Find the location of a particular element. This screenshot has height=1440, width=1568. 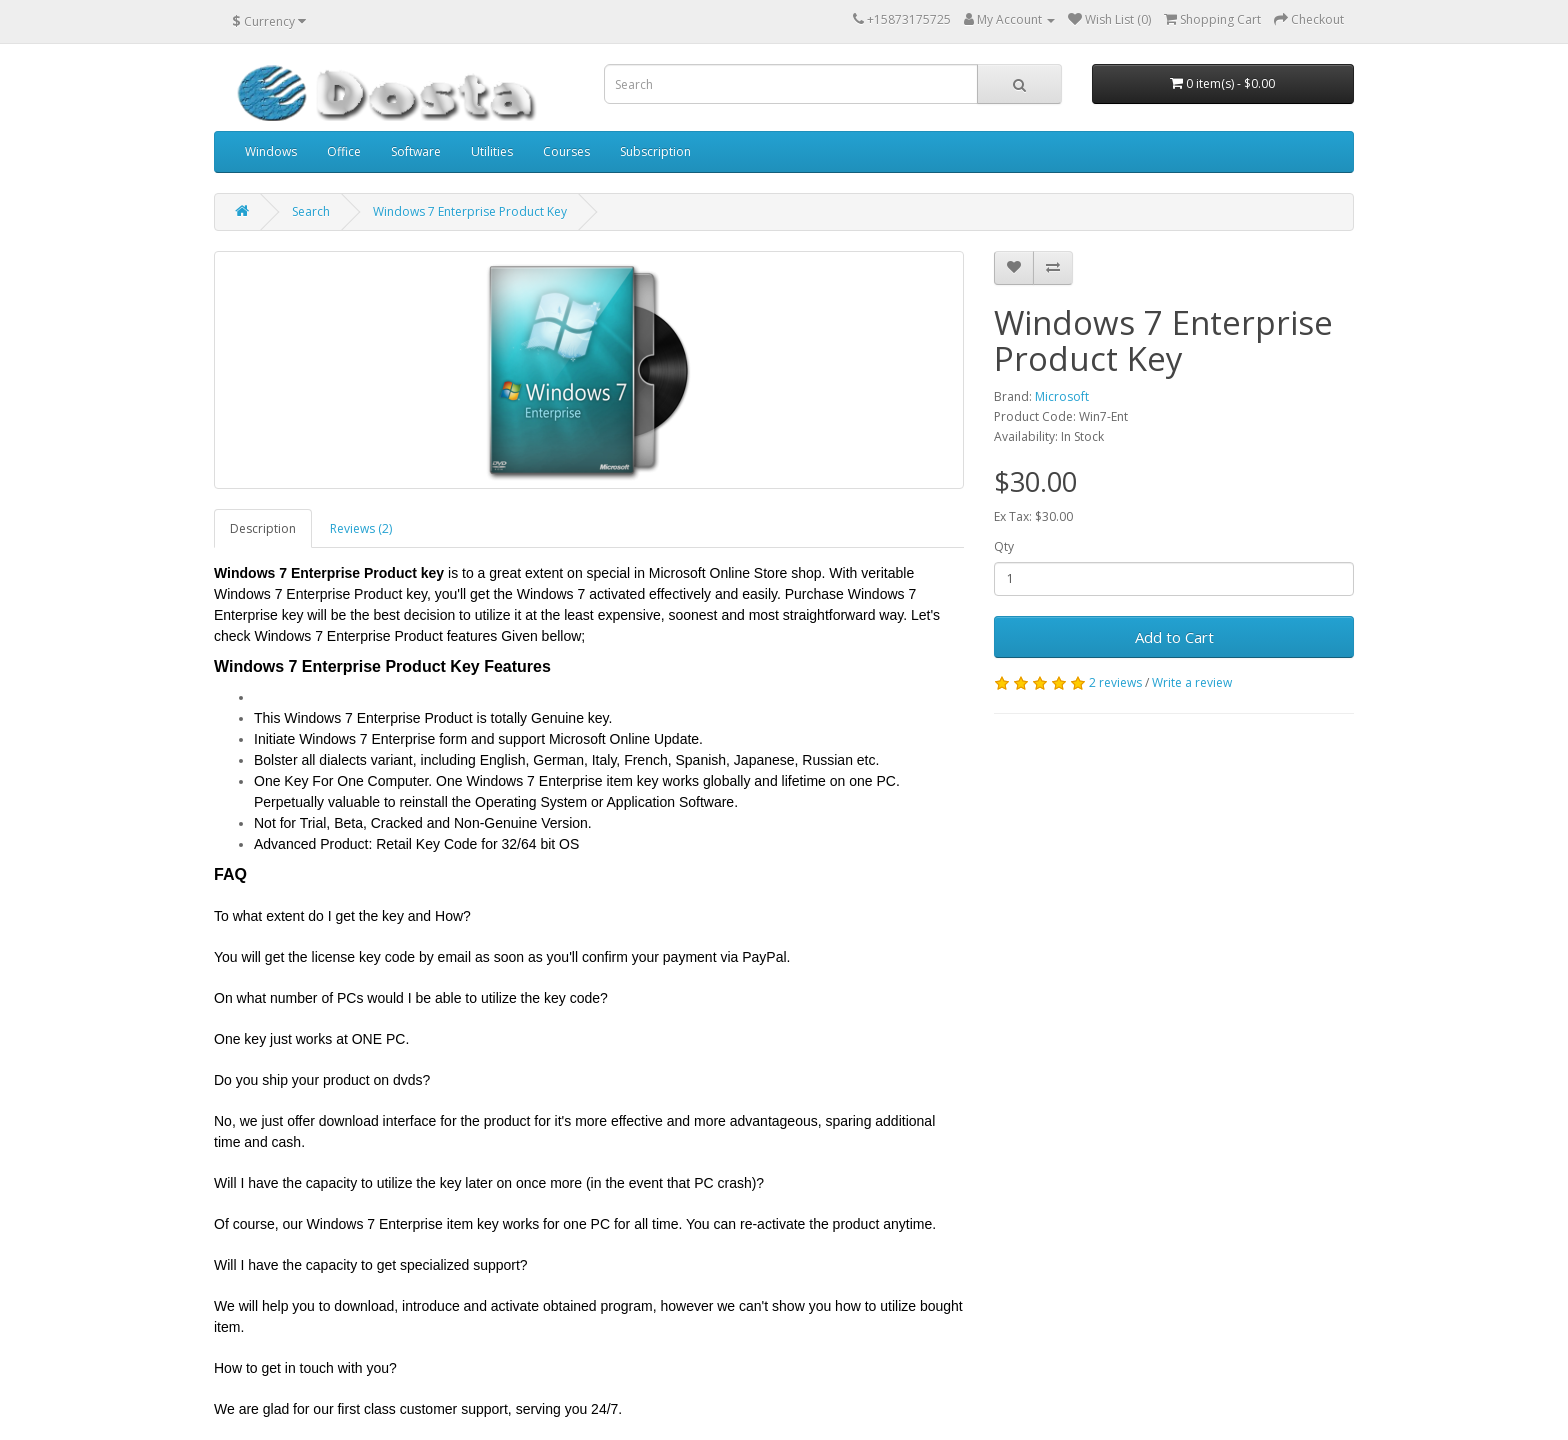

Windows 7 Enterprise Product Key is located at coordinates (470, 211).